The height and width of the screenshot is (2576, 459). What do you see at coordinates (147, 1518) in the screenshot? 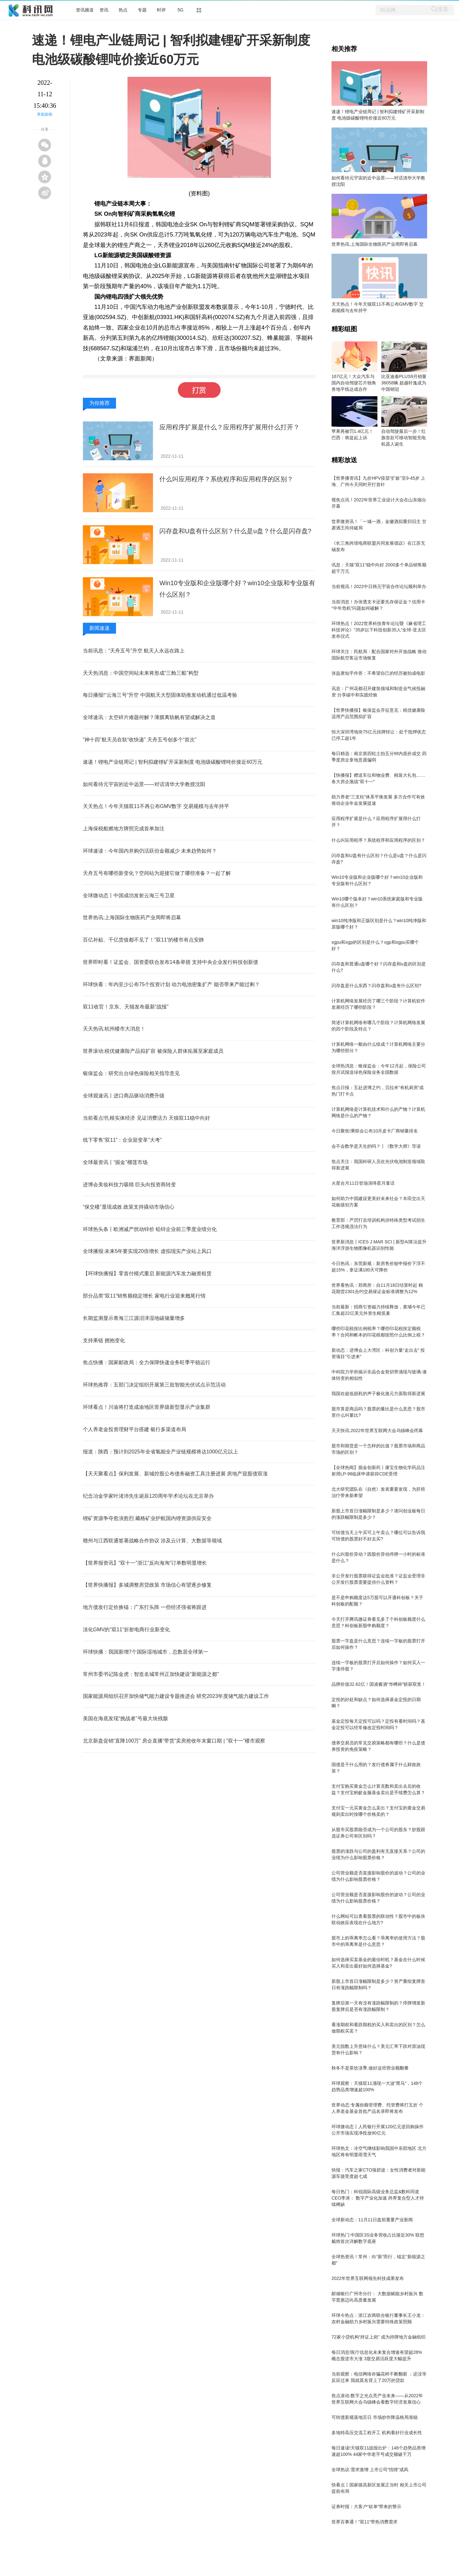
I see `锂矿资源争夺愈演愈烈 藏格矿业护航国内锂资源供应安全` at bounding box center [147, 1518].